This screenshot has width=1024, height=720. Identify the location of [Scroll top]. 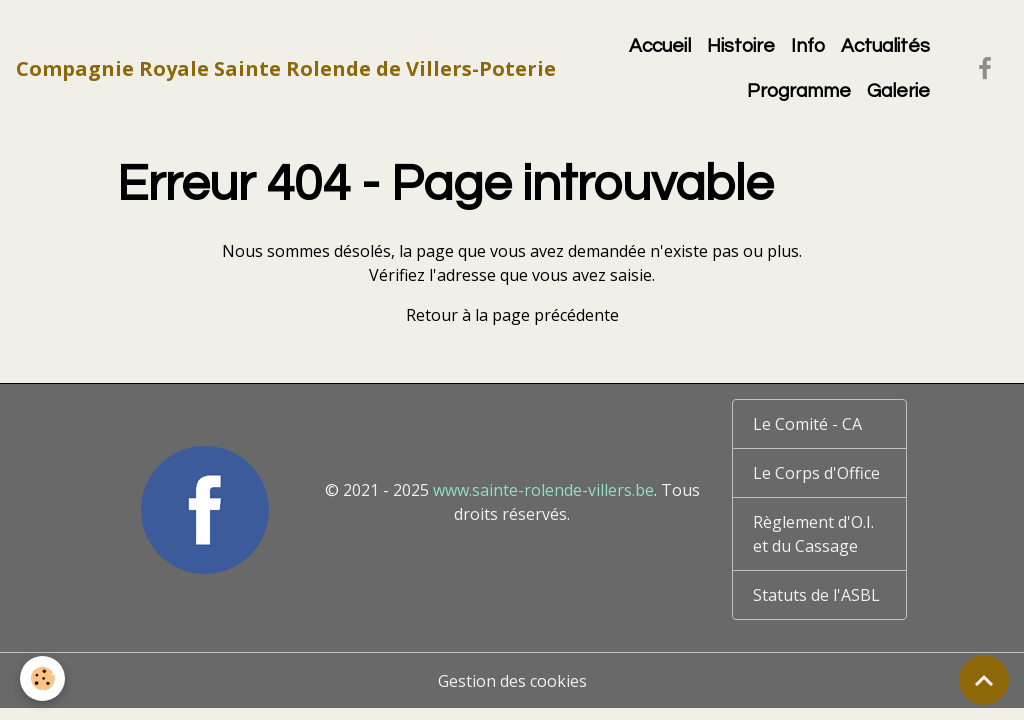
(984, 680).